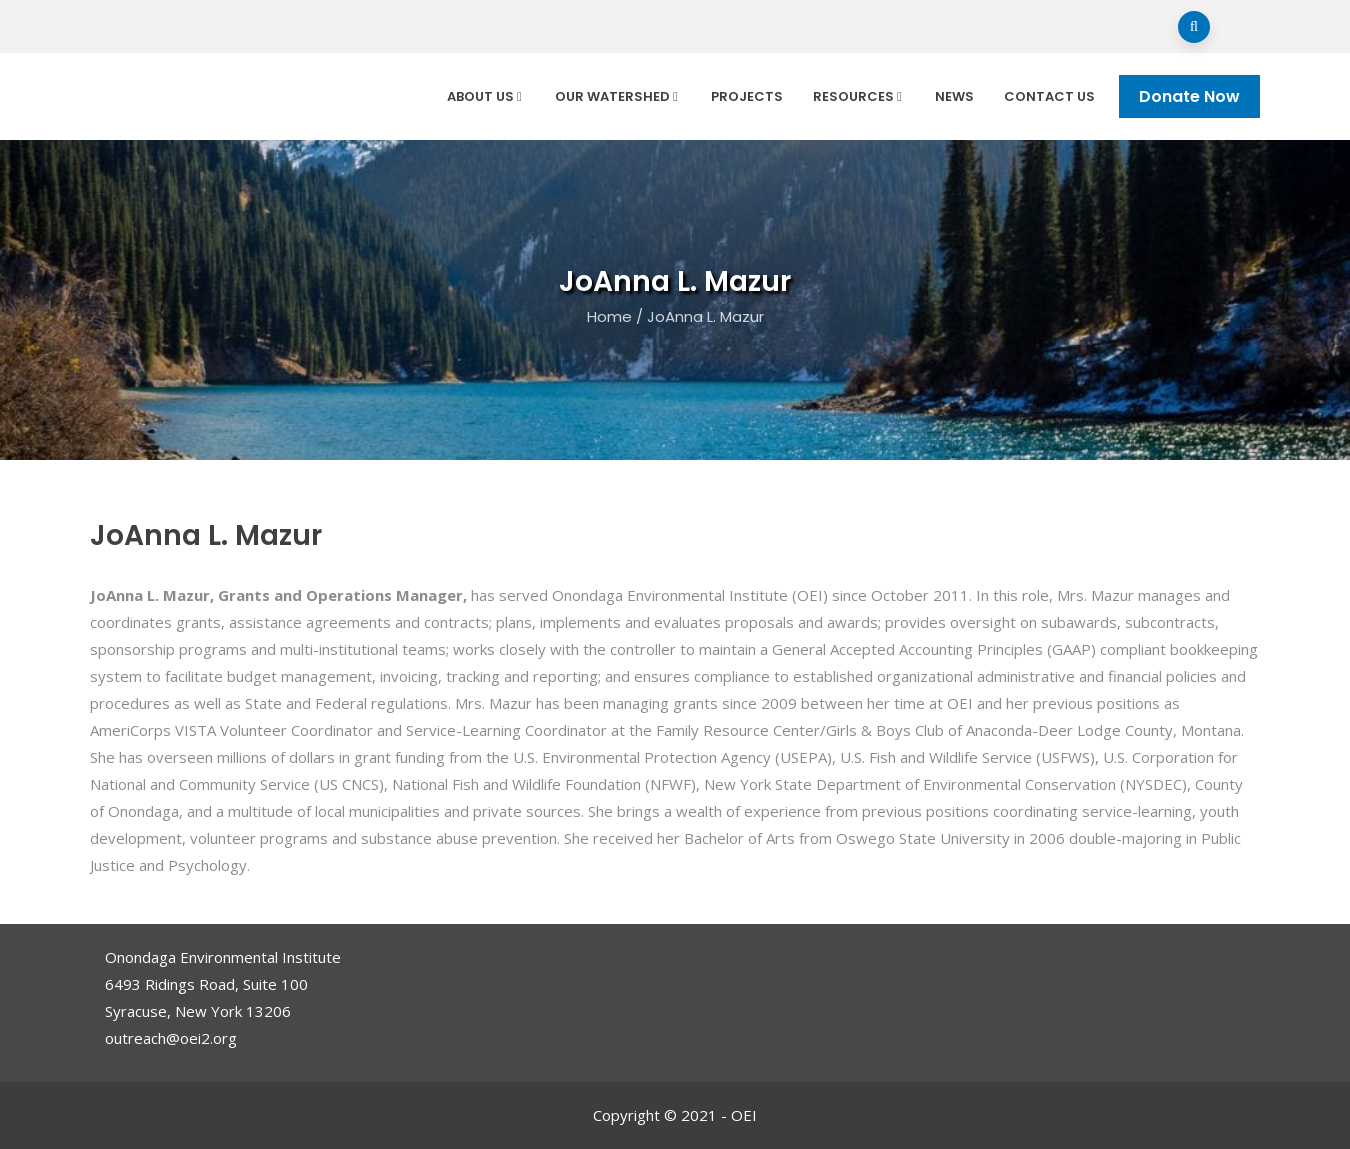 This screenshot has width=1350, height=1149. What do you see at coordinates (1189, 96) in the screenshot?
I see `Donate Now` at bounding box center [1189, 96].